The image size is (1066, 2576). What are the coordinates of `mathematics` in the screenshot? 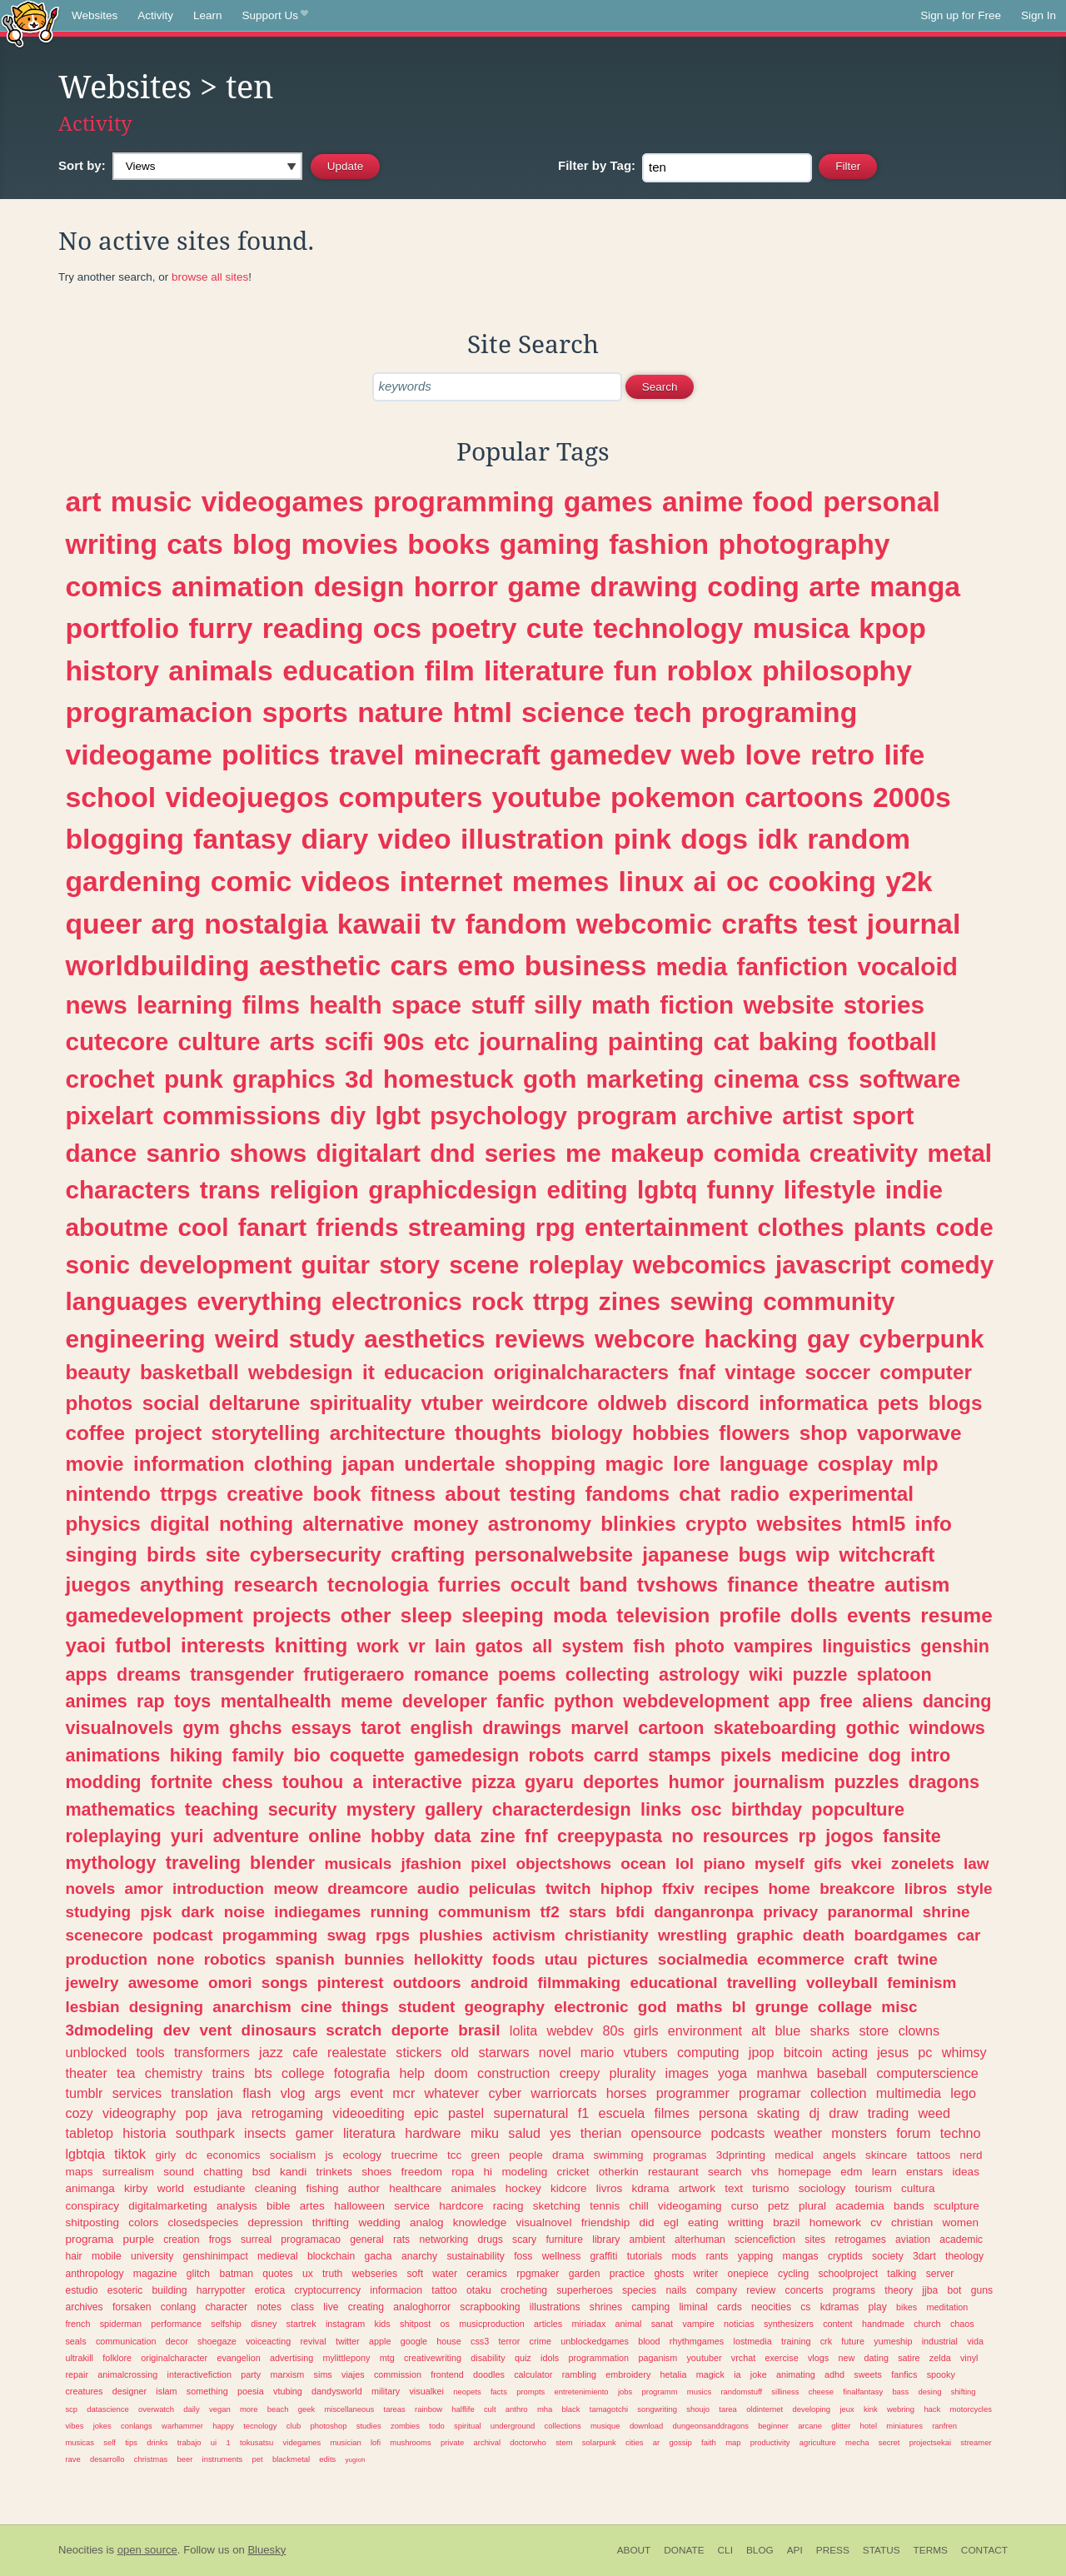 It's located at (120, 1809).